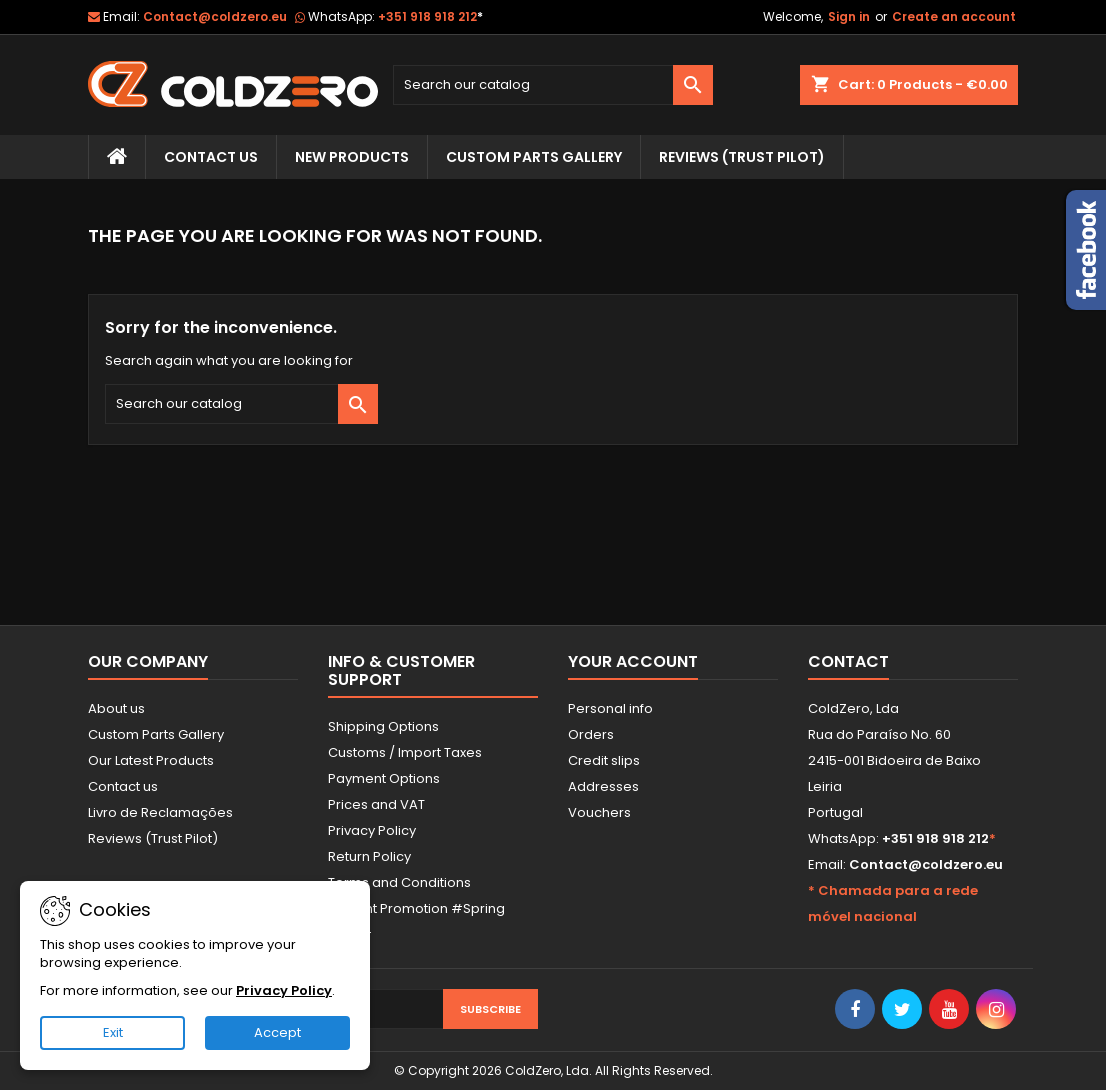  I want to click on Credit slips, so click(604, 760).